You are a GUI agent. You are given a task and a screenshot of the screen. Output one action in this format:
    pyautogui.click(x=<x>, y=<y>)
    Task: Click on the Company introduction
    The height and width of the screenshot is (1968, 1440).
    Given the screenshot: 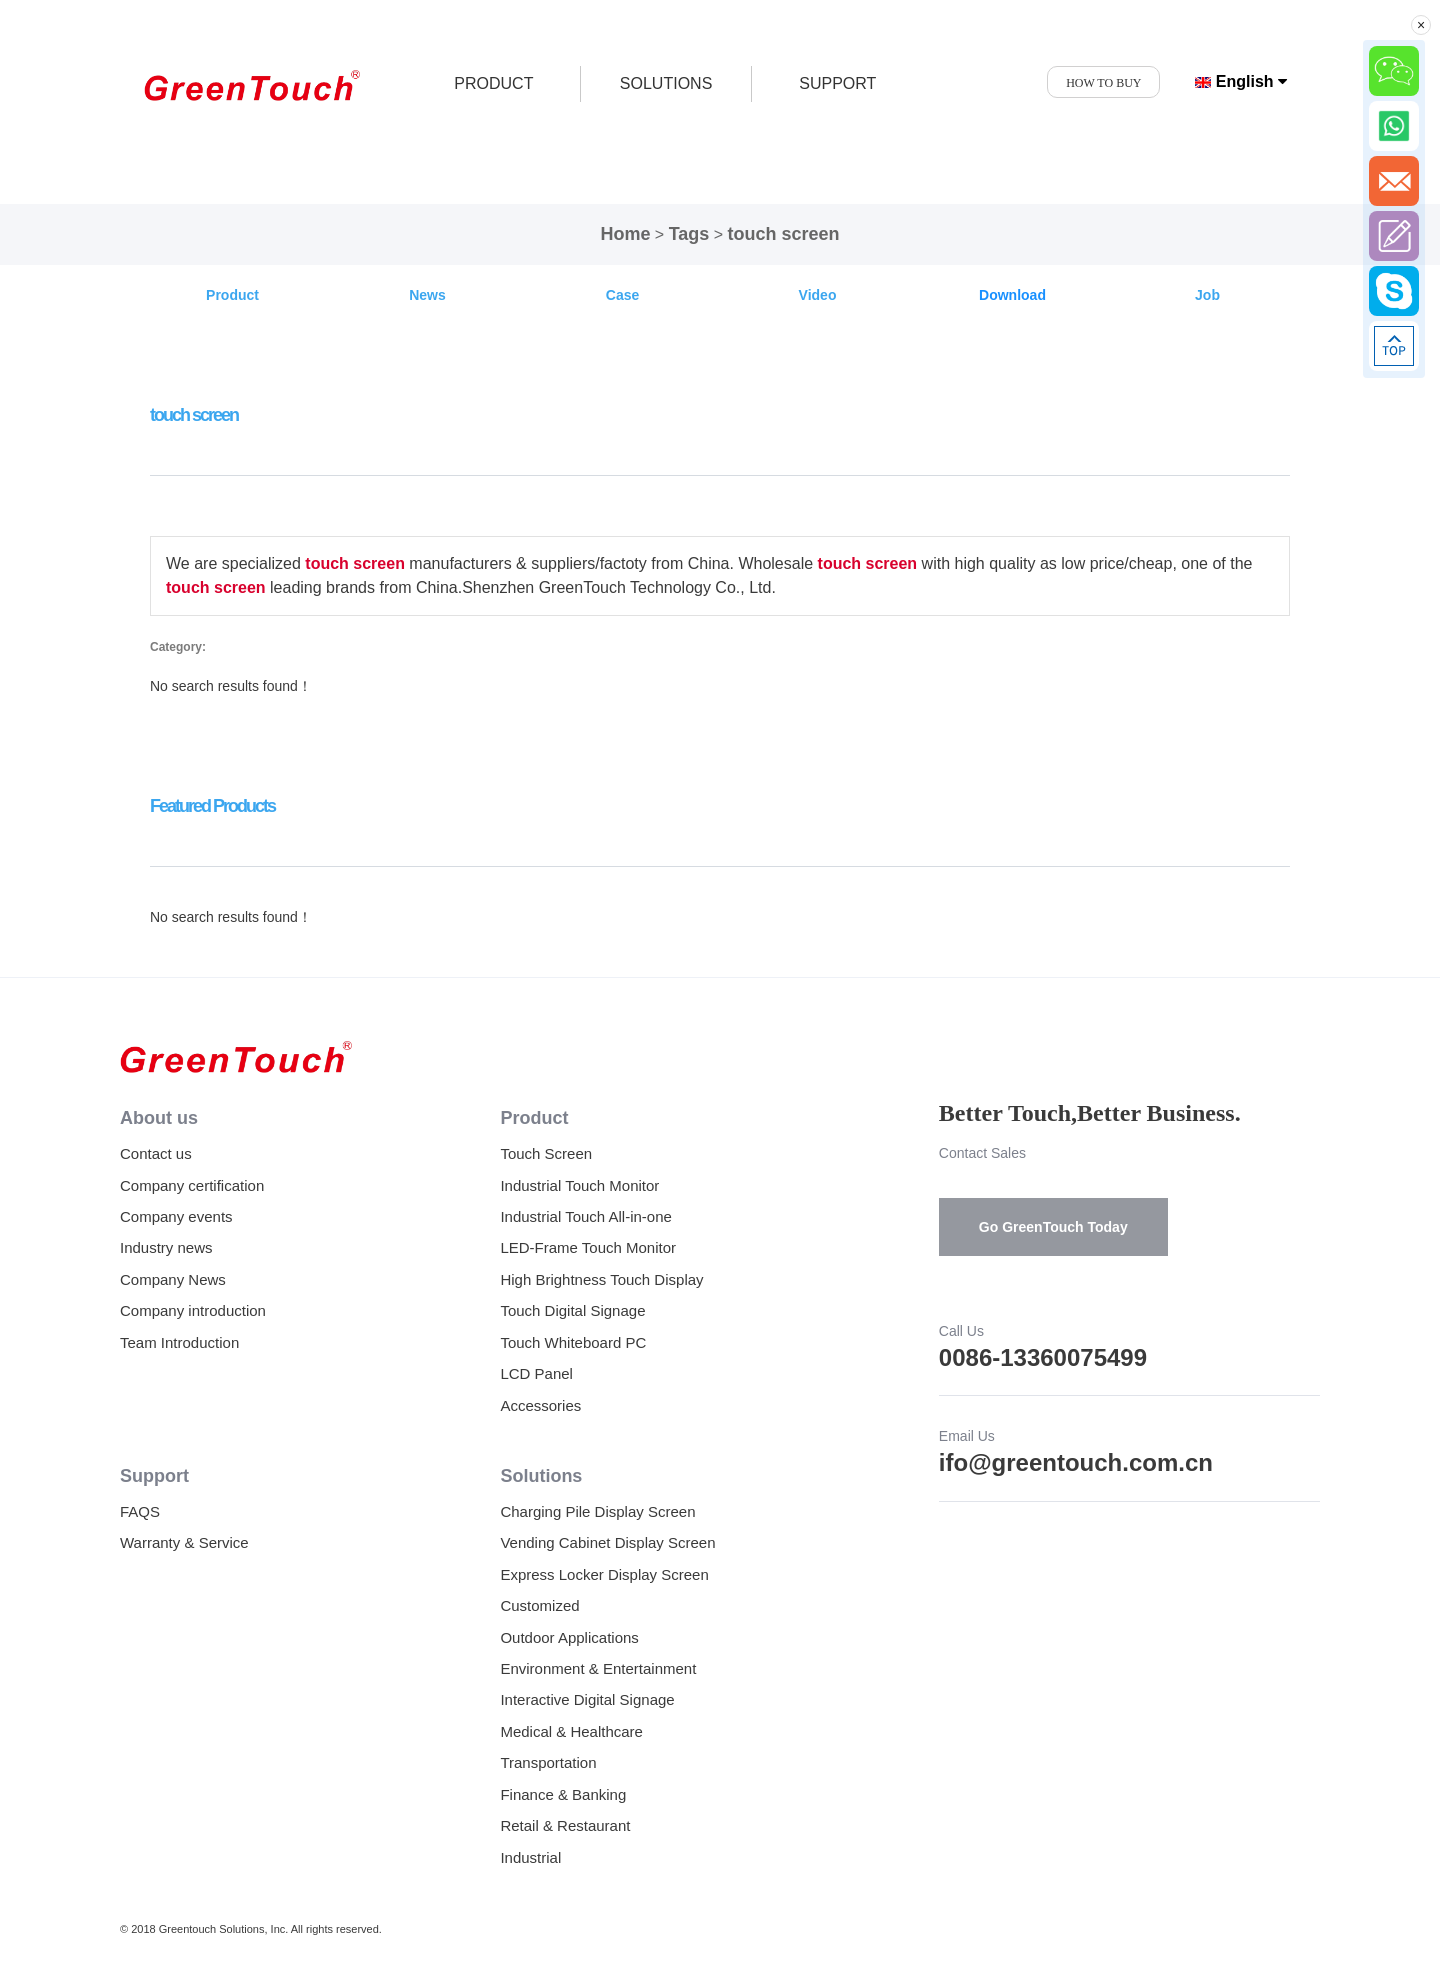 What is the action you would take?
    pyautogui.click(x=193, y=1310)
    